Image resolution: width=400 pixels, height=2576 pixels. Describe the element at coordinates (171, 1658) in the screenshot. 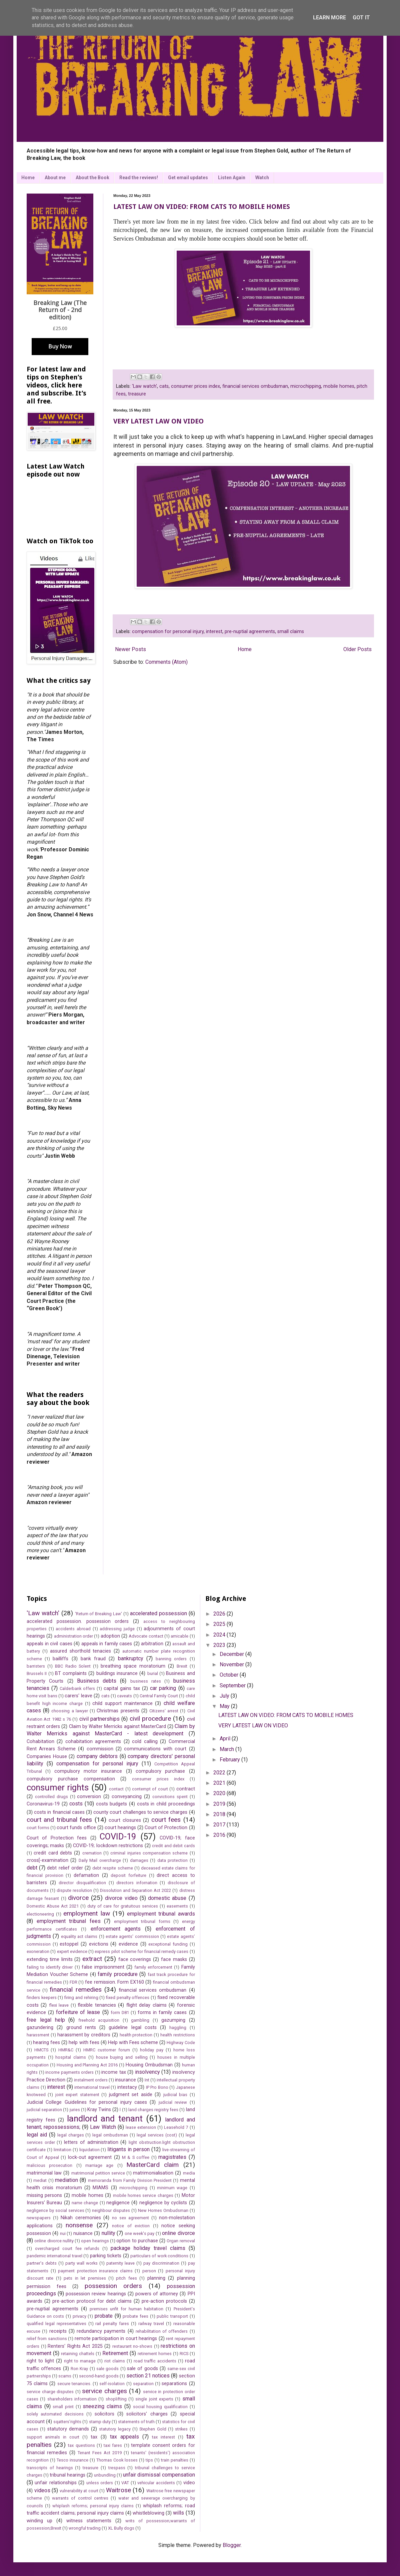

I see `banning orders` at that location.